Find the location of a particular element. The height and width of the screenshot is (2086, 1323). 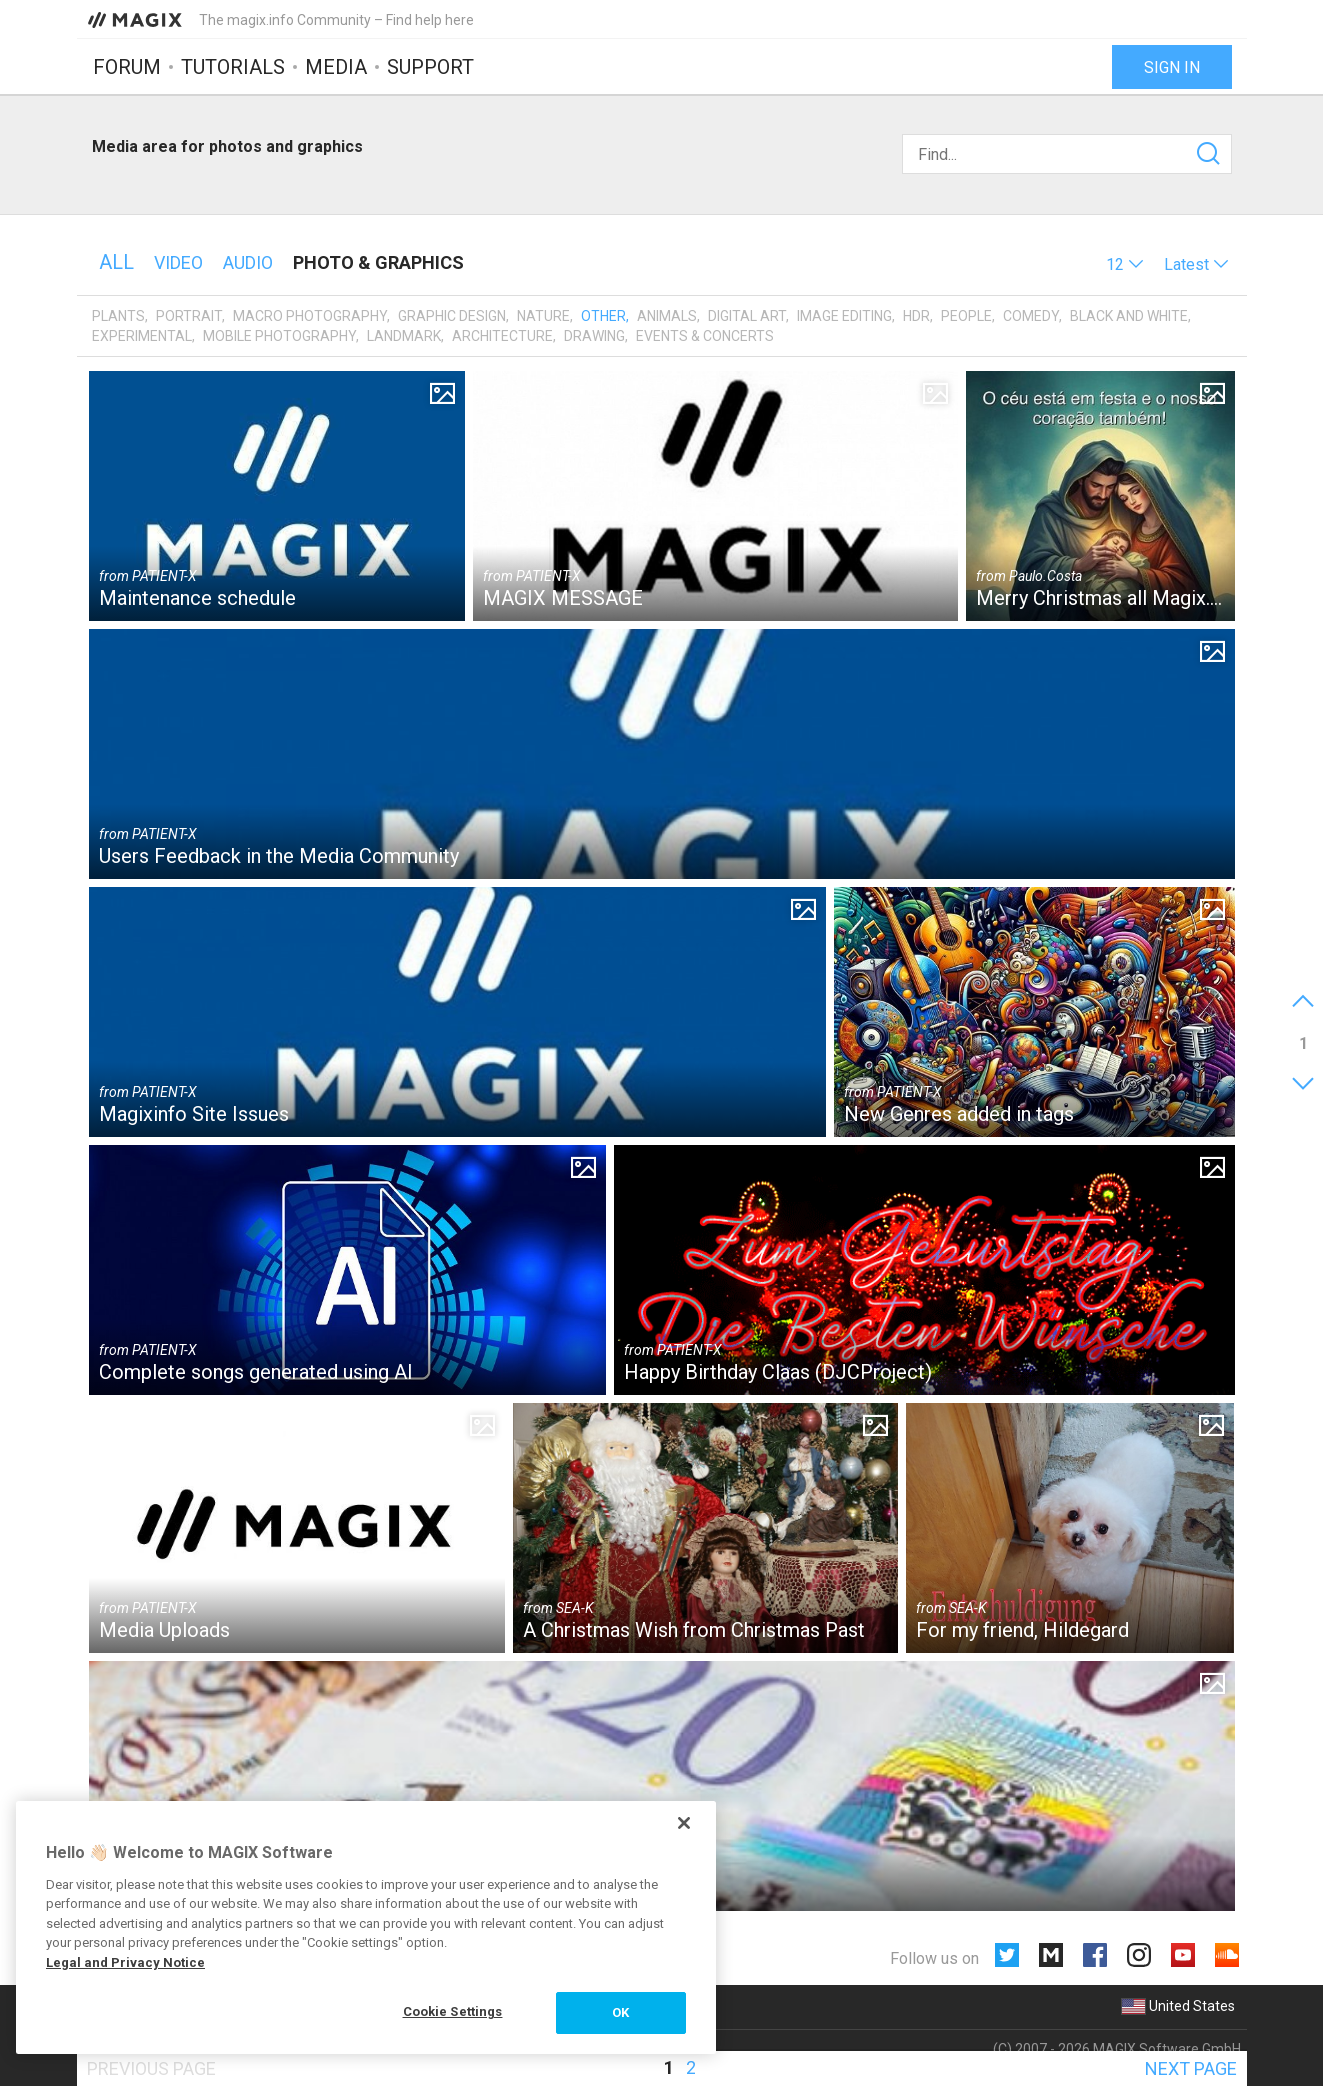

Legal and Privacy Notice is located at coordinates (125, 1962).